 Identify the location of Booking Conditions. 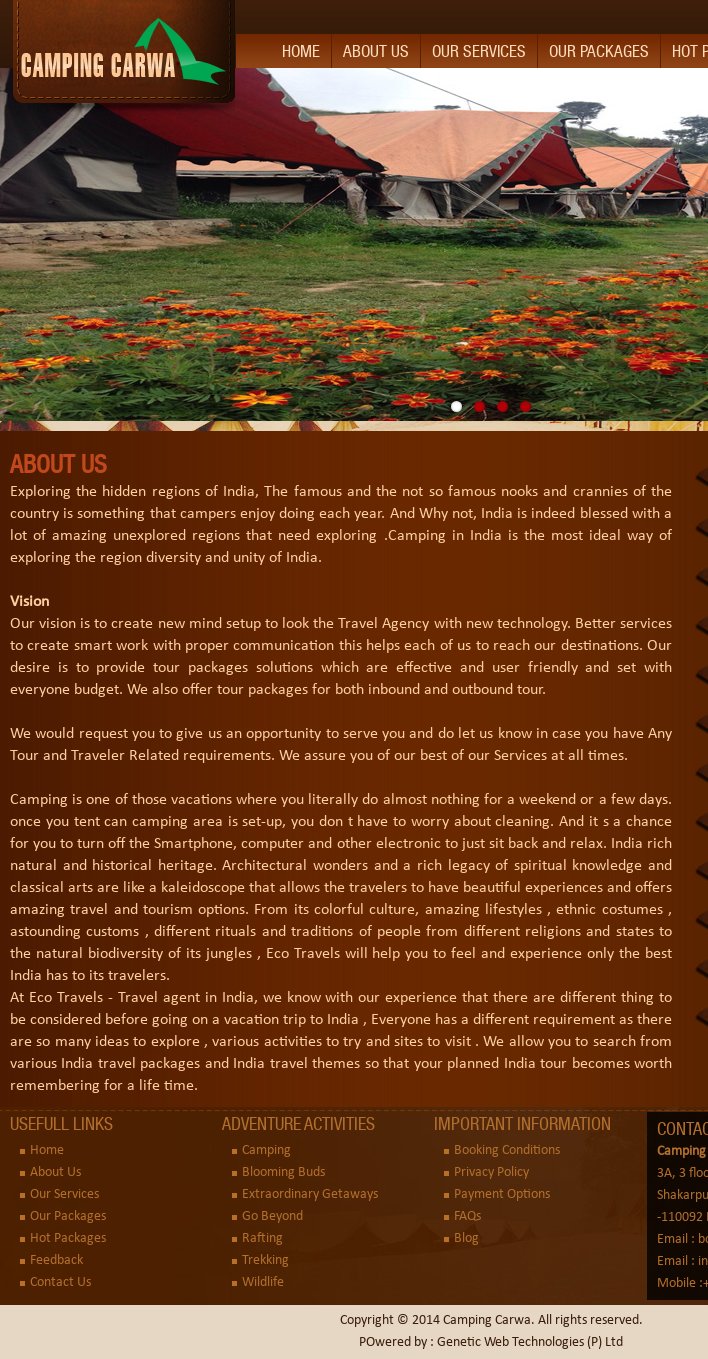
(507, 1150).